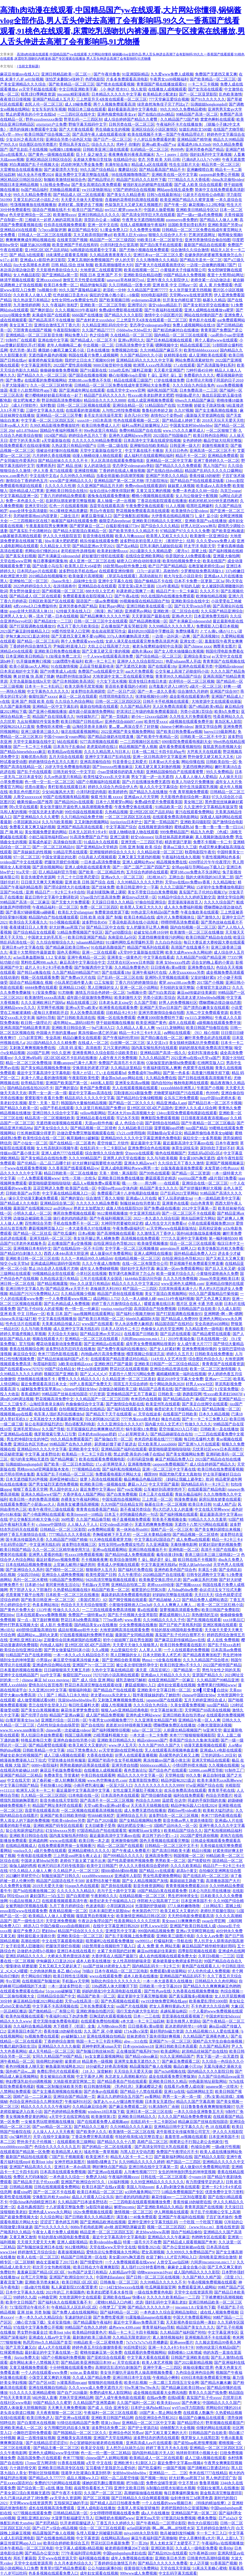  What do you see at coordinates (112, 2307) in the screenshot?
I see `小熊梦工厂官网` at bounding box center [112, 2307].